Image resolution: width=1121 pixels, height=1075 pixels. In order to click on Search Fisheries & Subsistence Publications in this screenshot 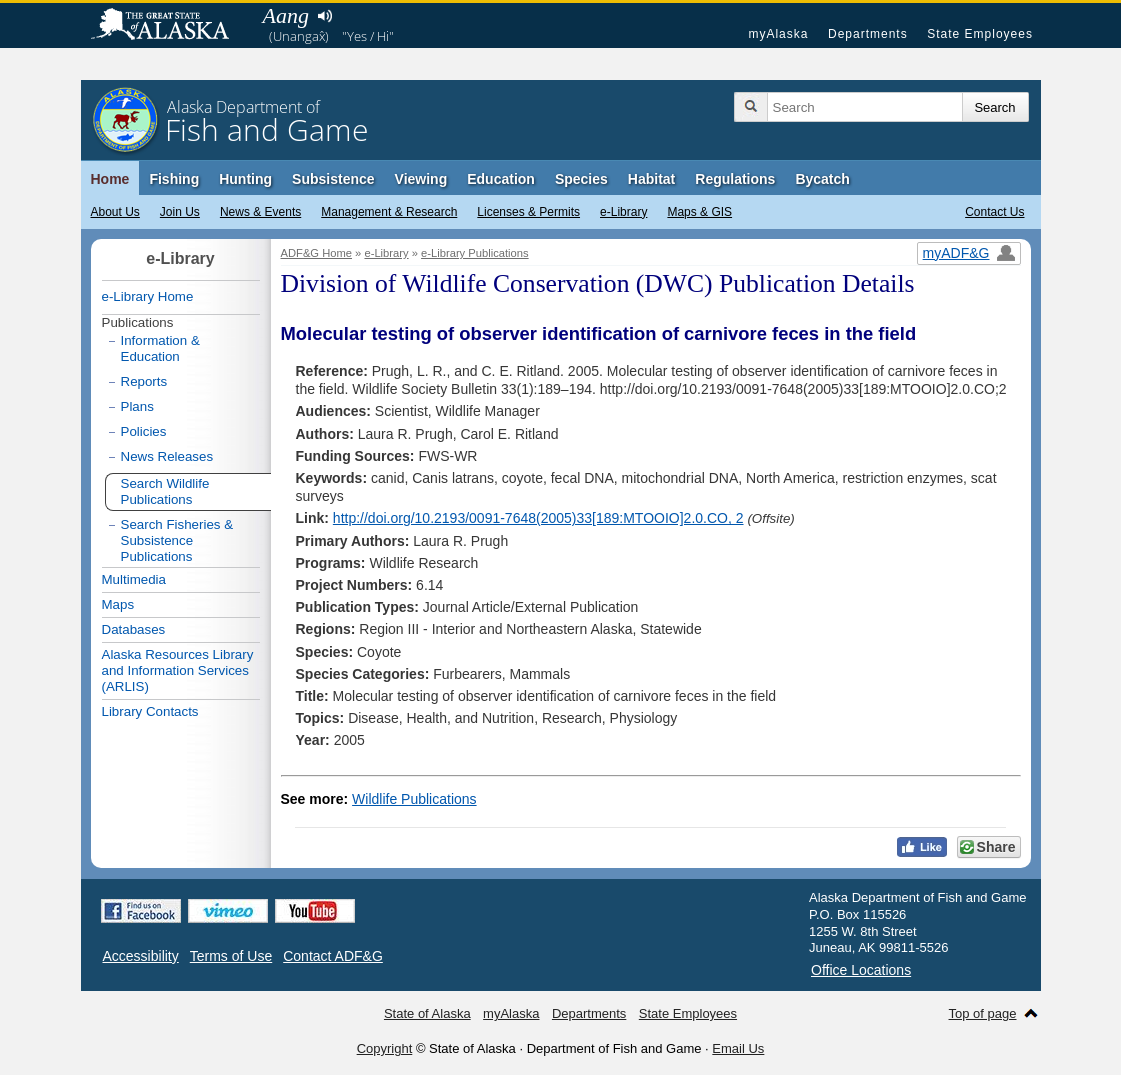, I will do `click(177, 540)`.